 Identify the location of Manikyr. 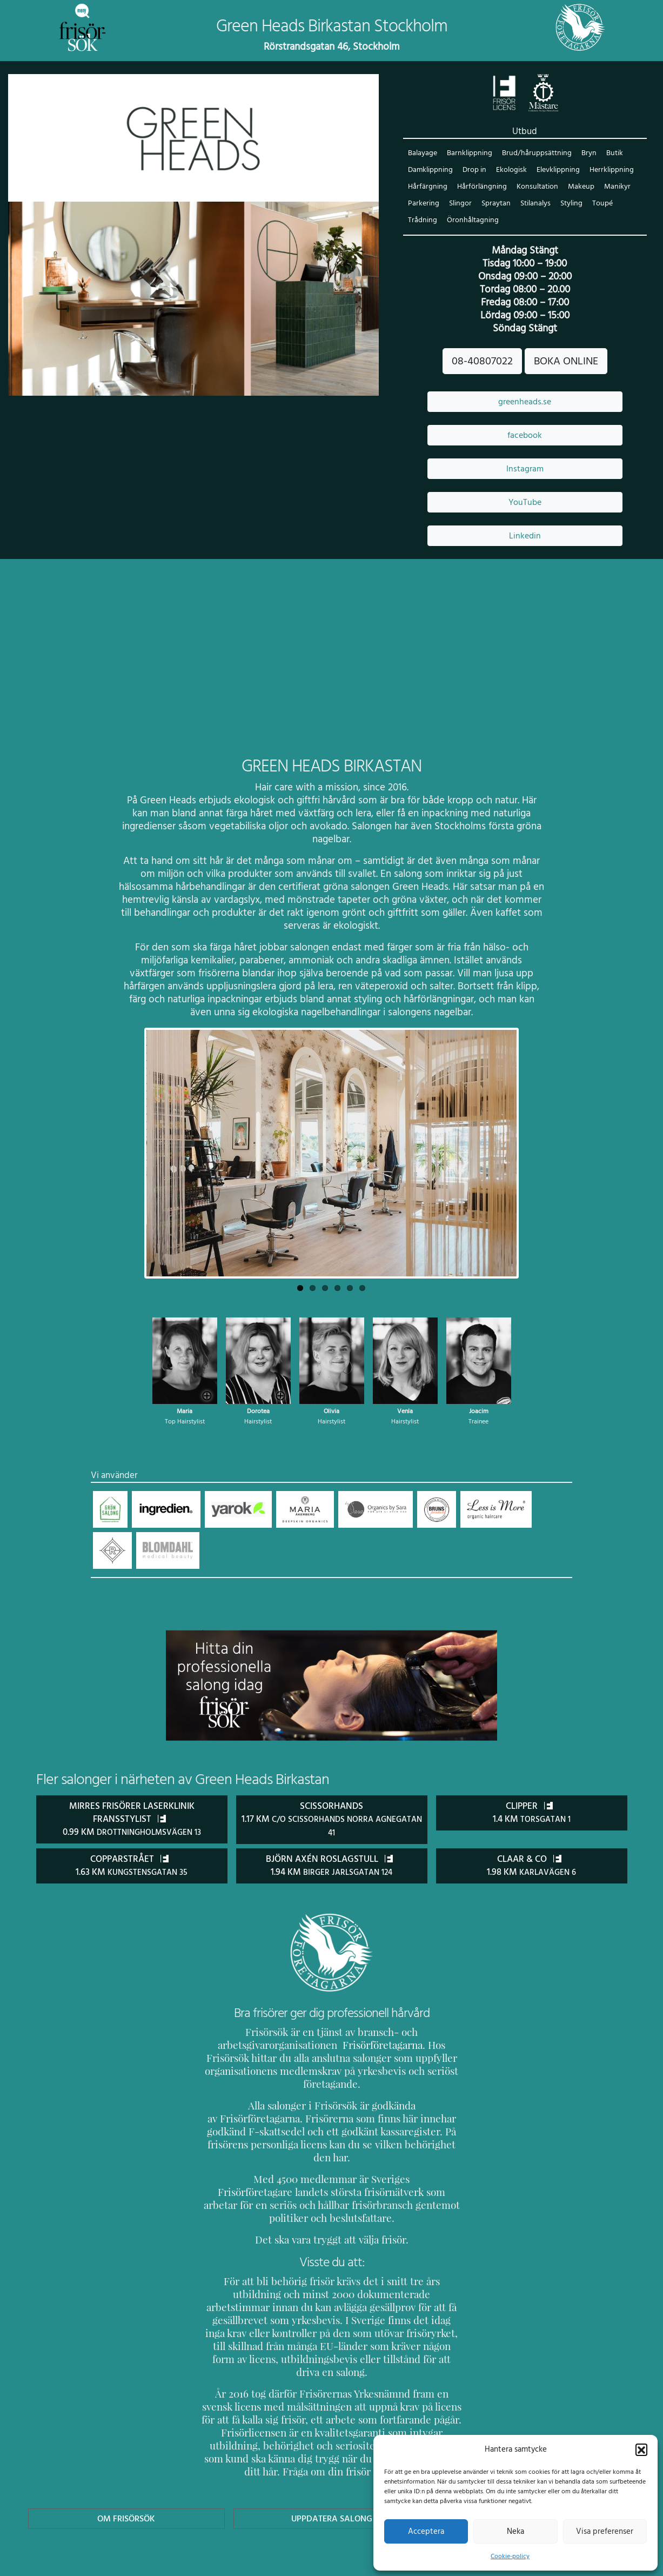
(613, 187).